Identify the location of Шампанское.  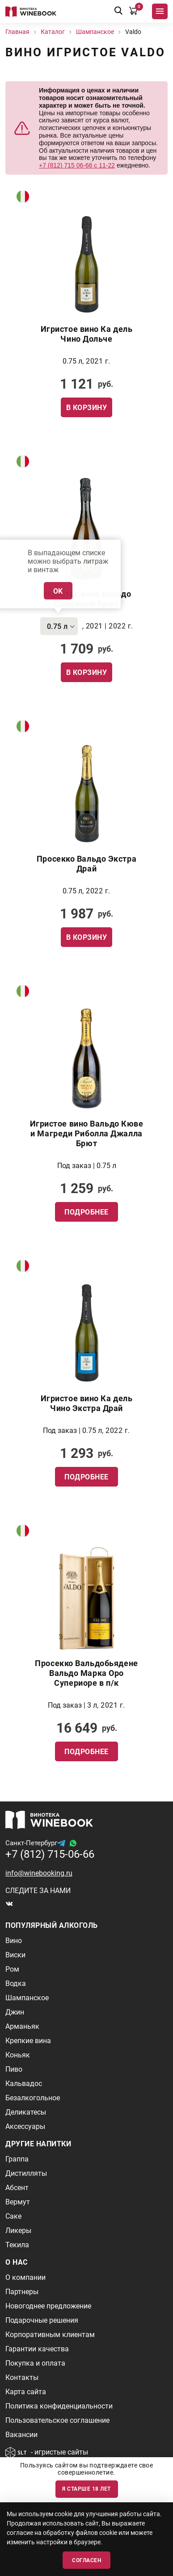
(27, 1998).